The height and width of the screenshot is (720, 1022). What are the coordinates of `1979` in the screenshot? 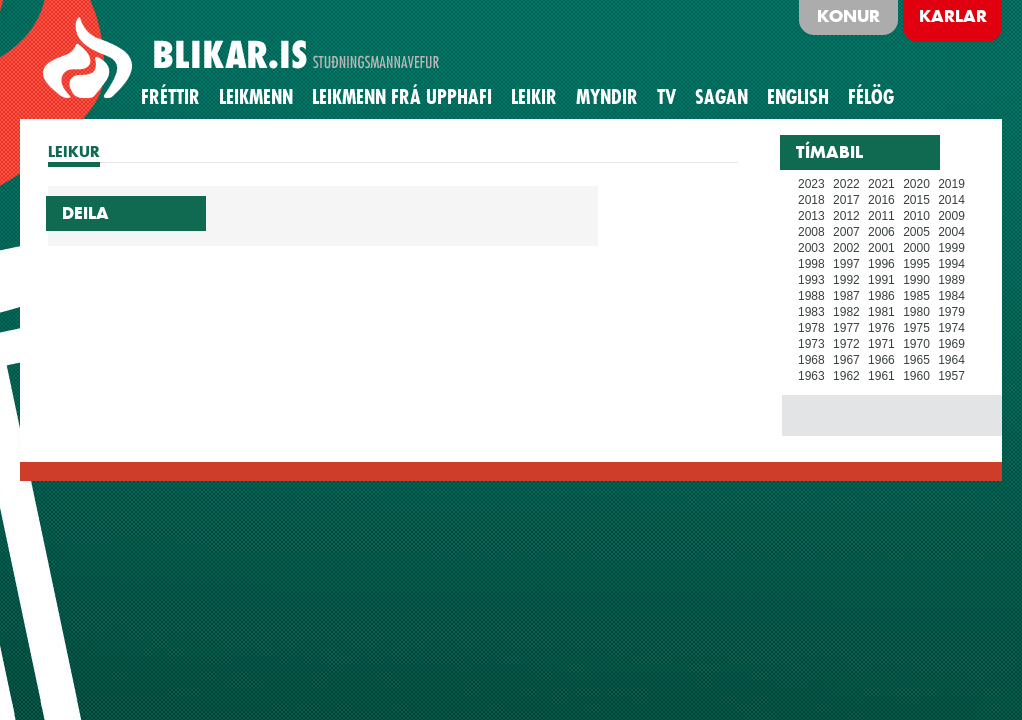 It's located at (951, 312).